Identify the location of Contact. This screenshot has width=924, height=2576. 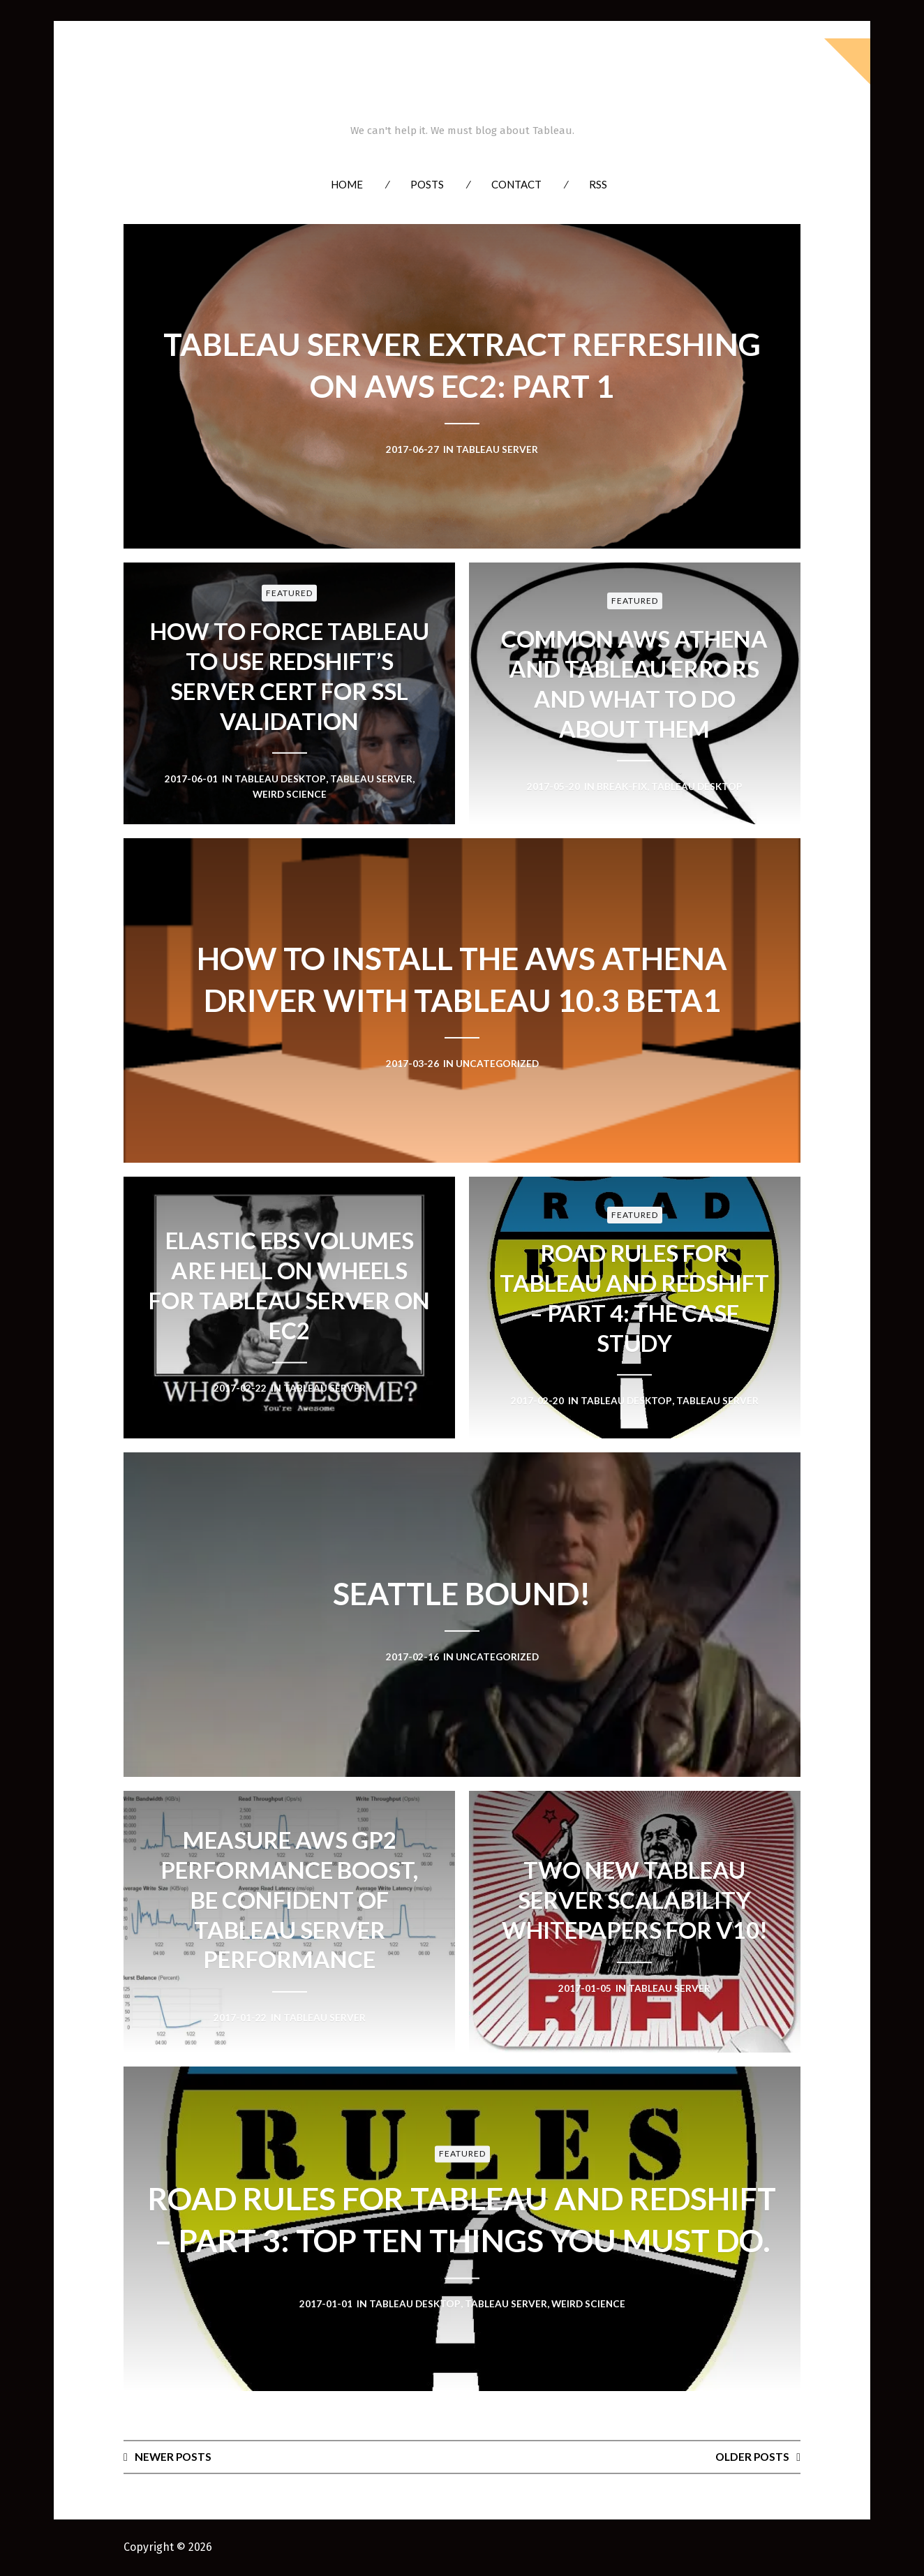
(516, 184).